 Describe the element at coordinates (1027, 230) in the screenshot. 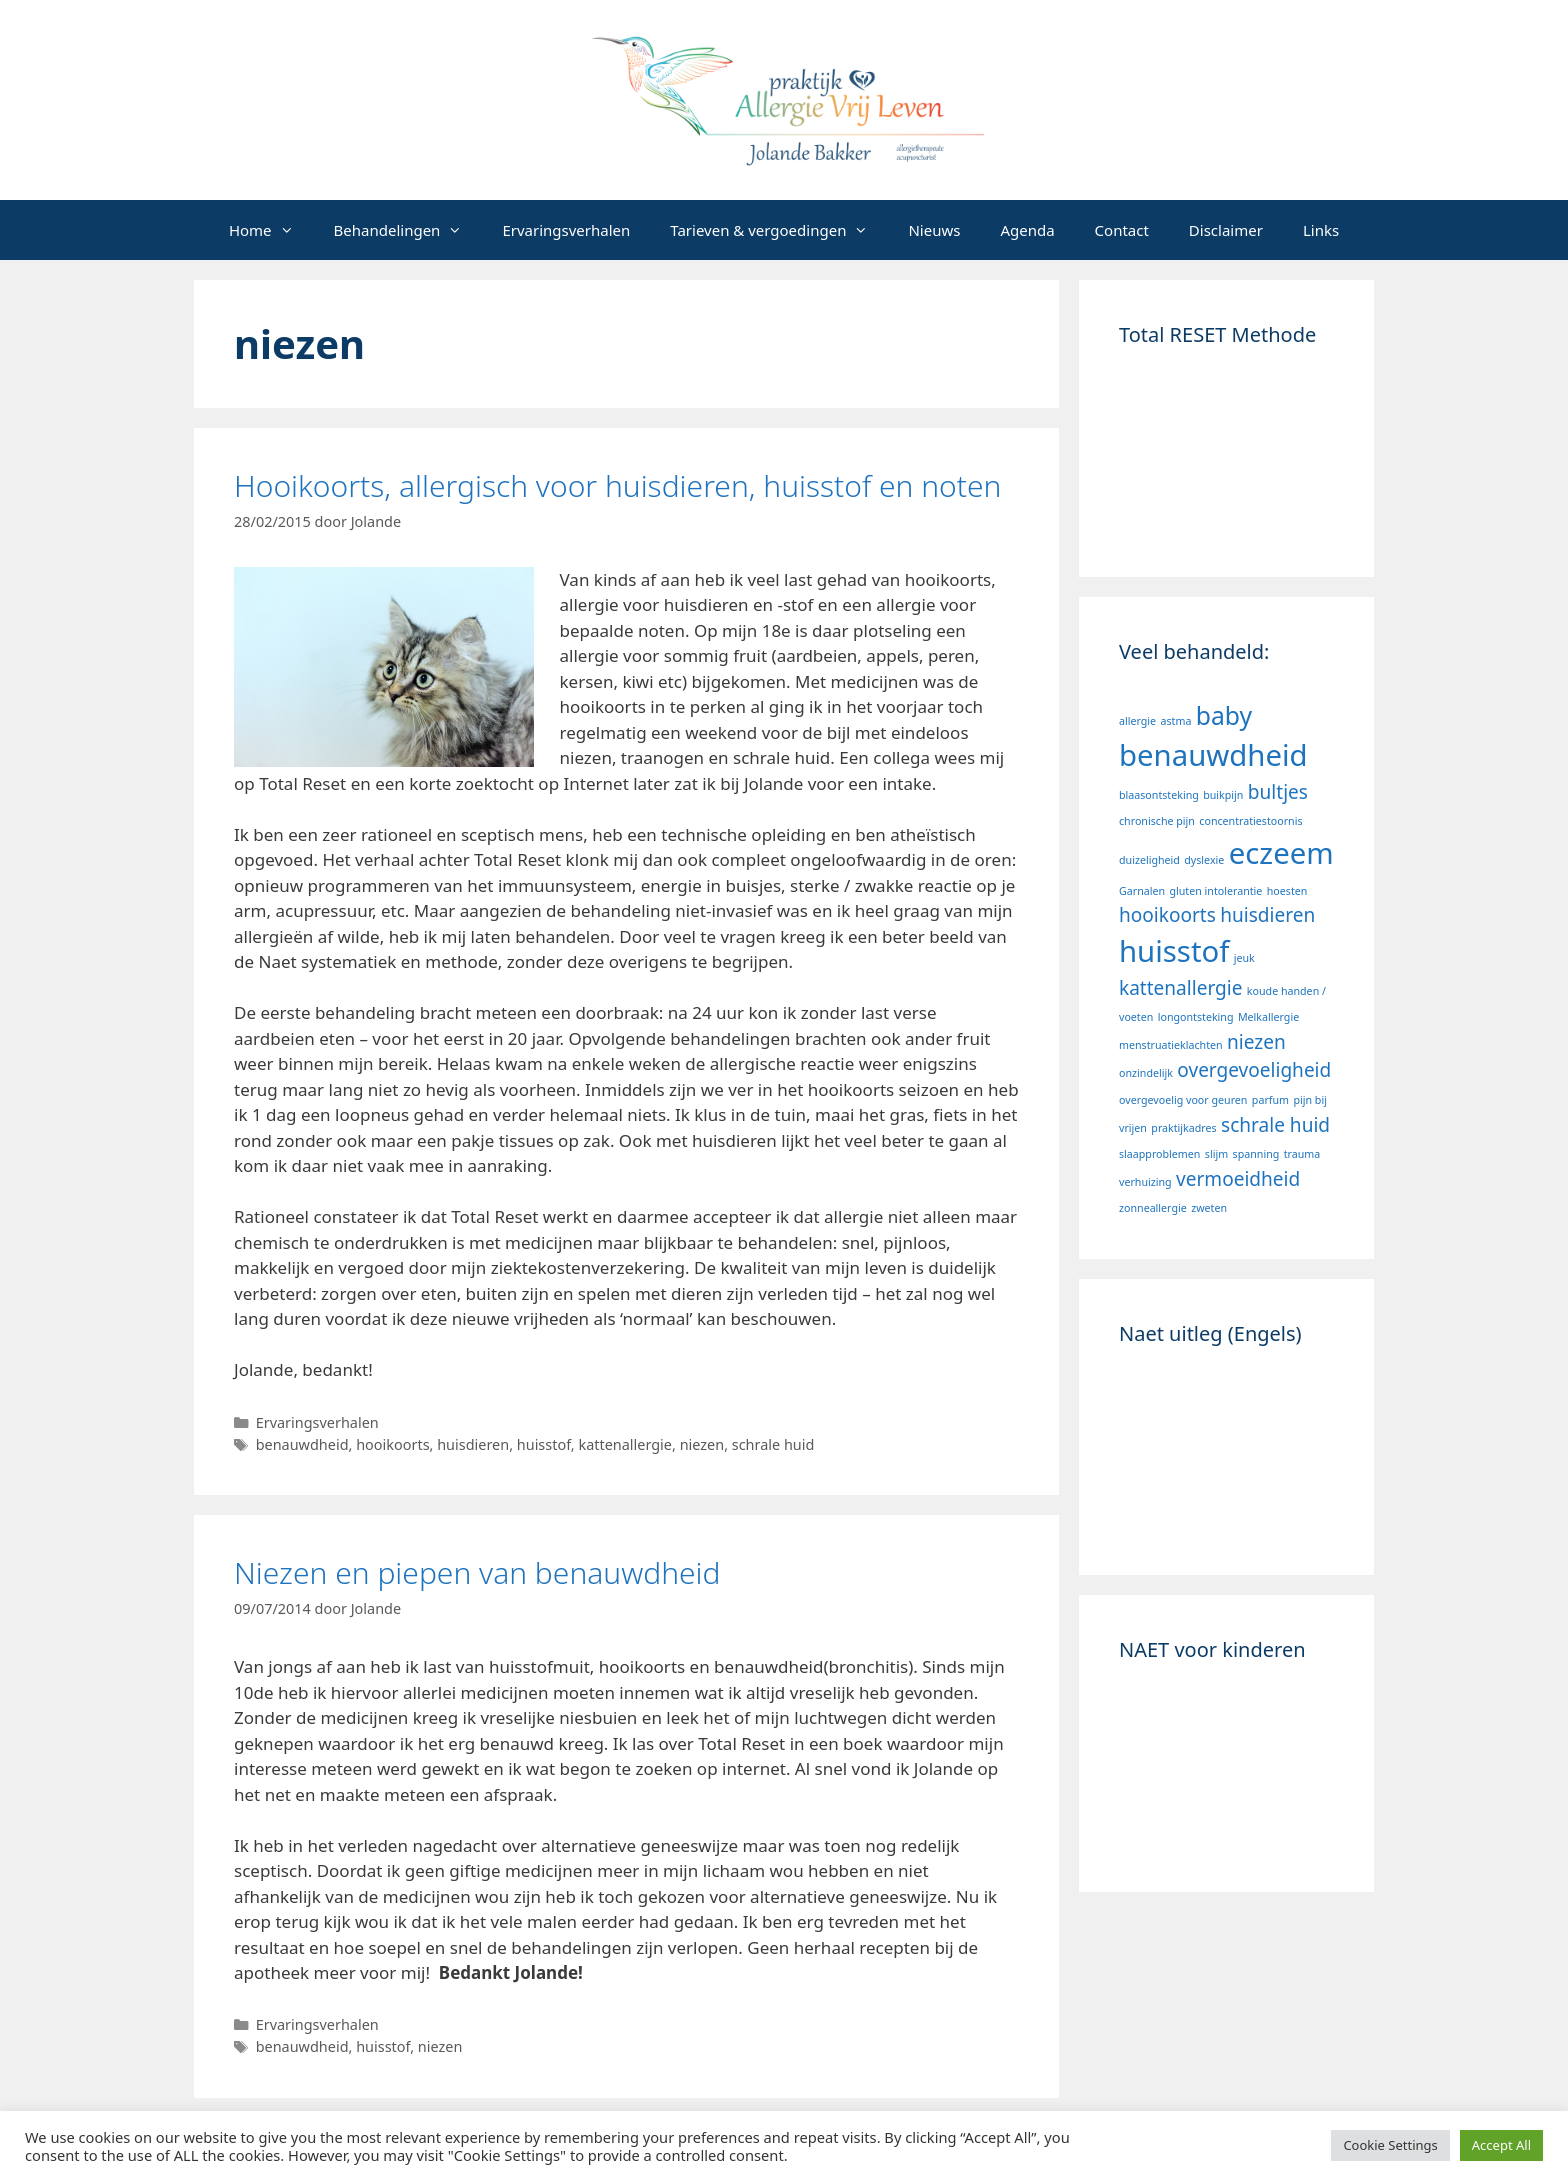

I see `Agenda` at that location.